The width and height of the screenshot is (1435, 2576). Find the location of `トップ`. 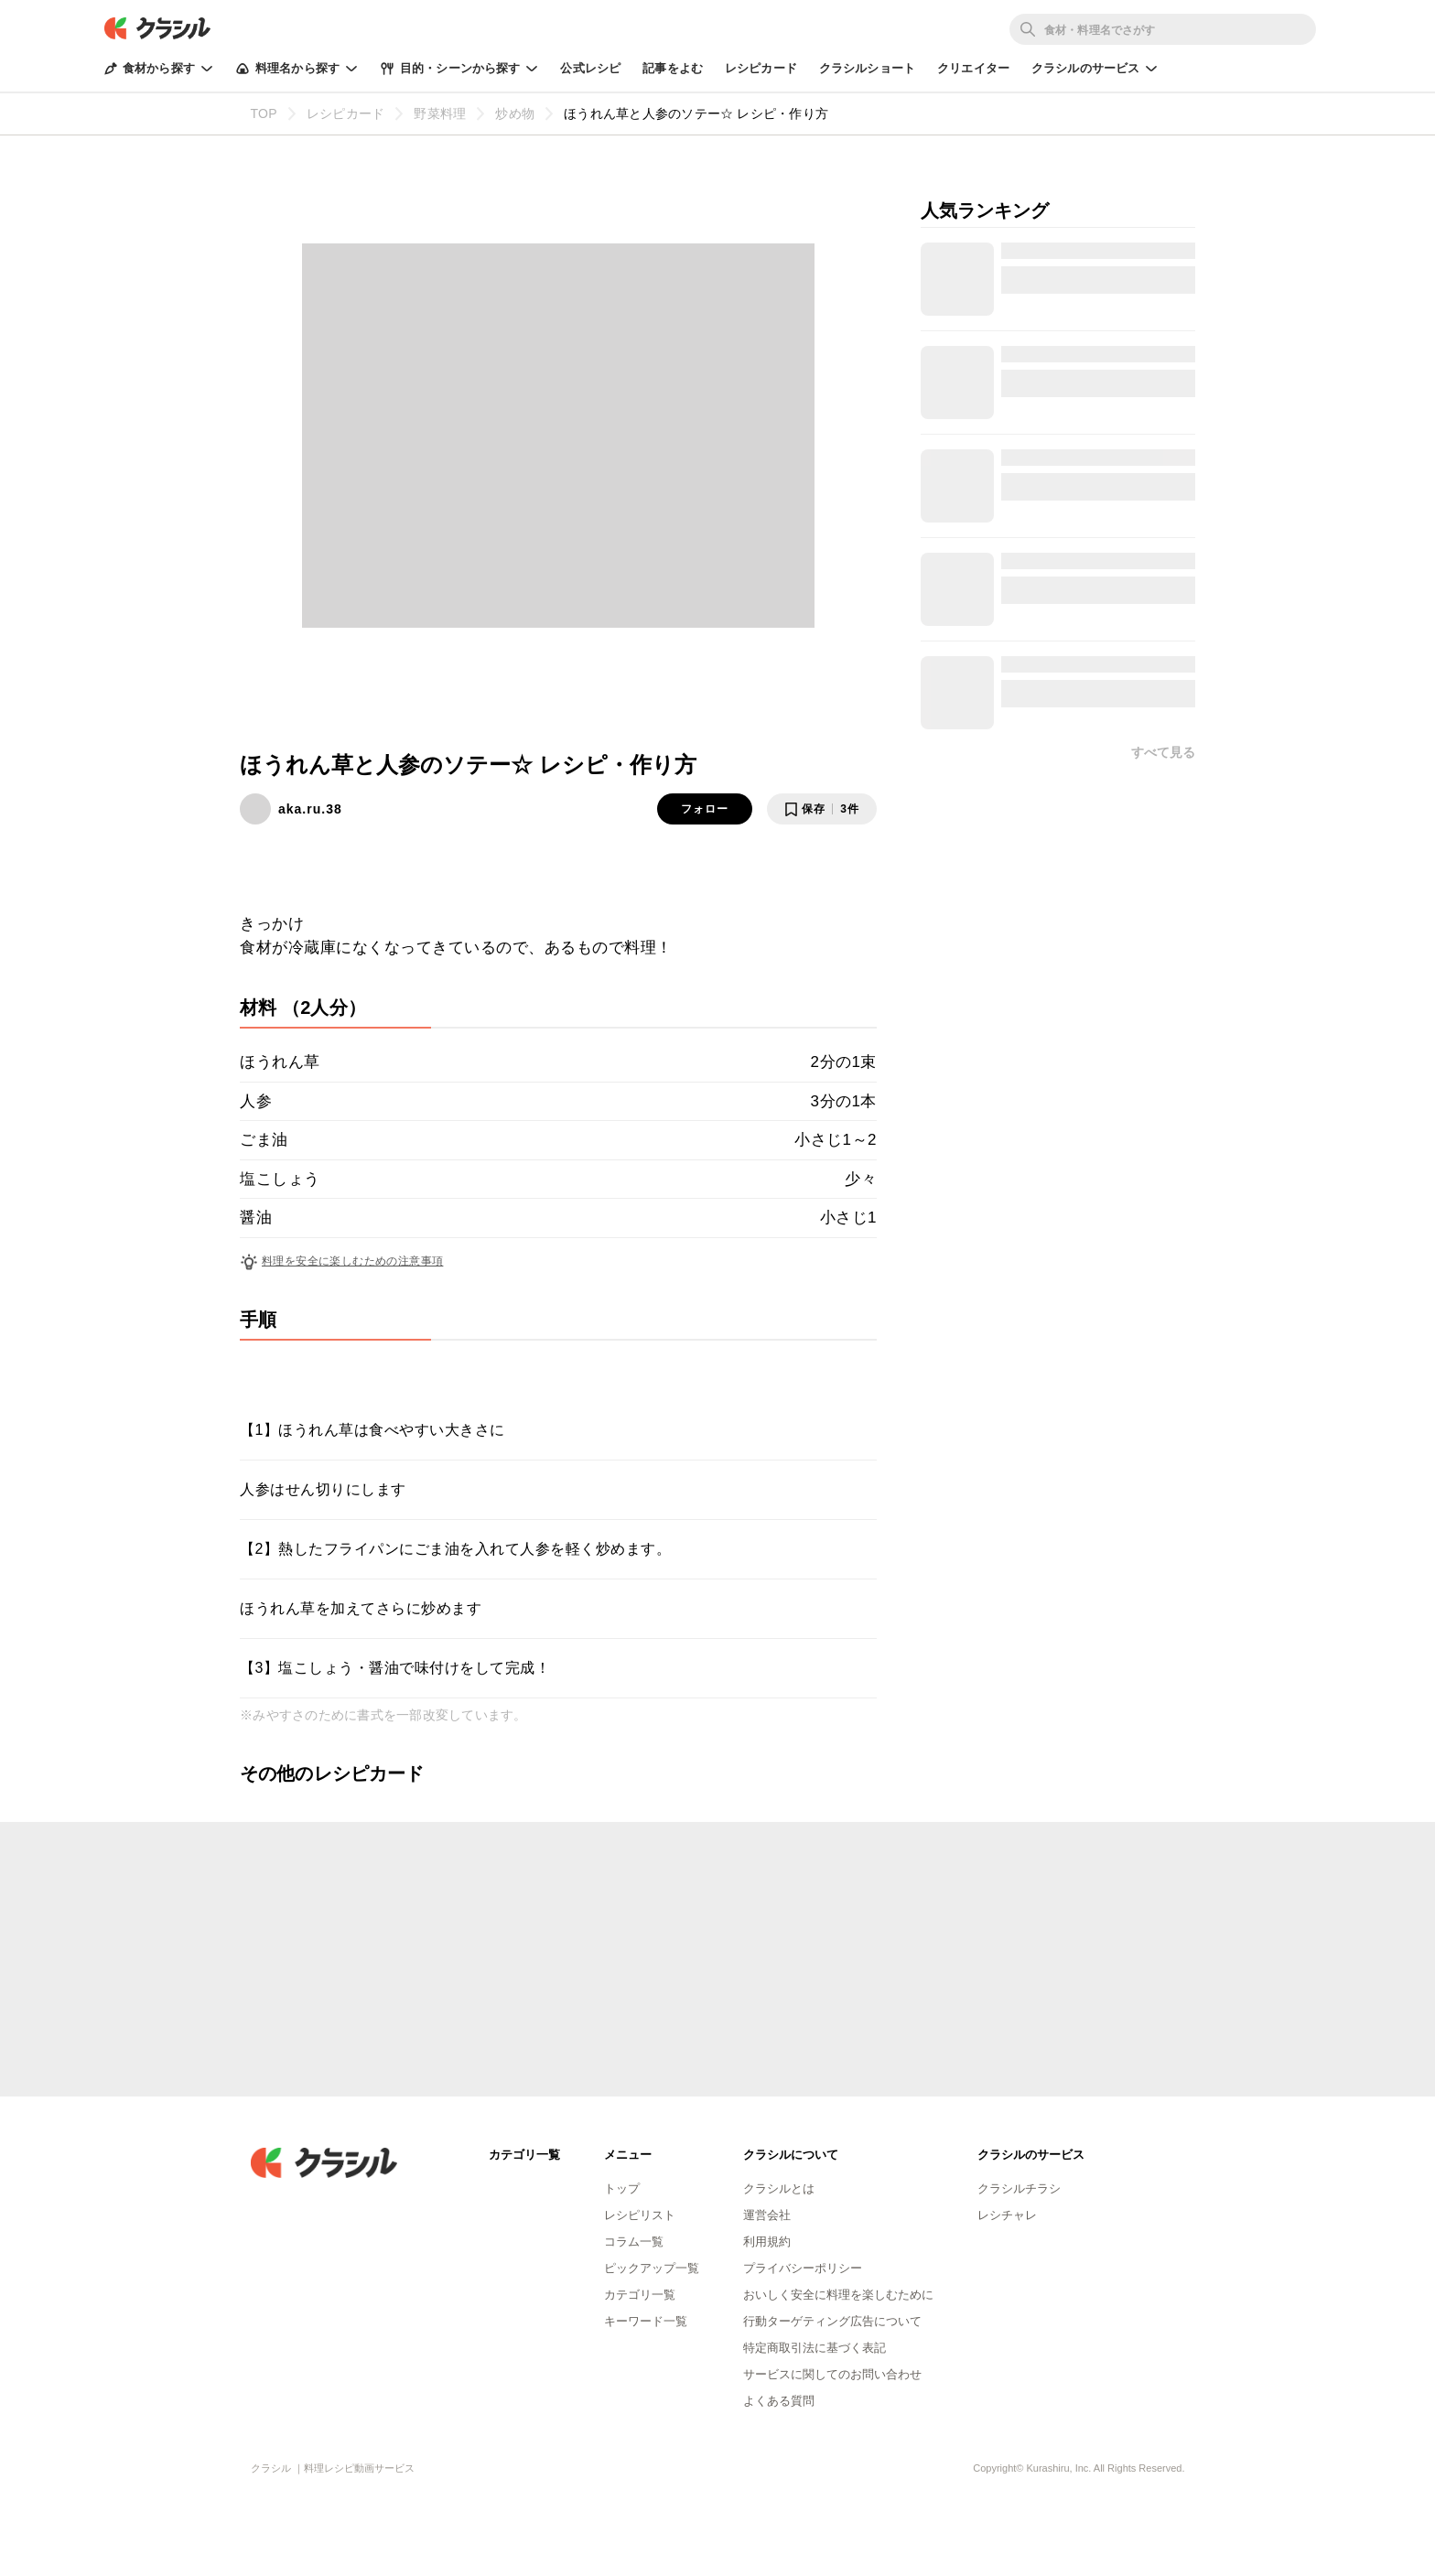

トップ is located at coordinates (622, 2188).